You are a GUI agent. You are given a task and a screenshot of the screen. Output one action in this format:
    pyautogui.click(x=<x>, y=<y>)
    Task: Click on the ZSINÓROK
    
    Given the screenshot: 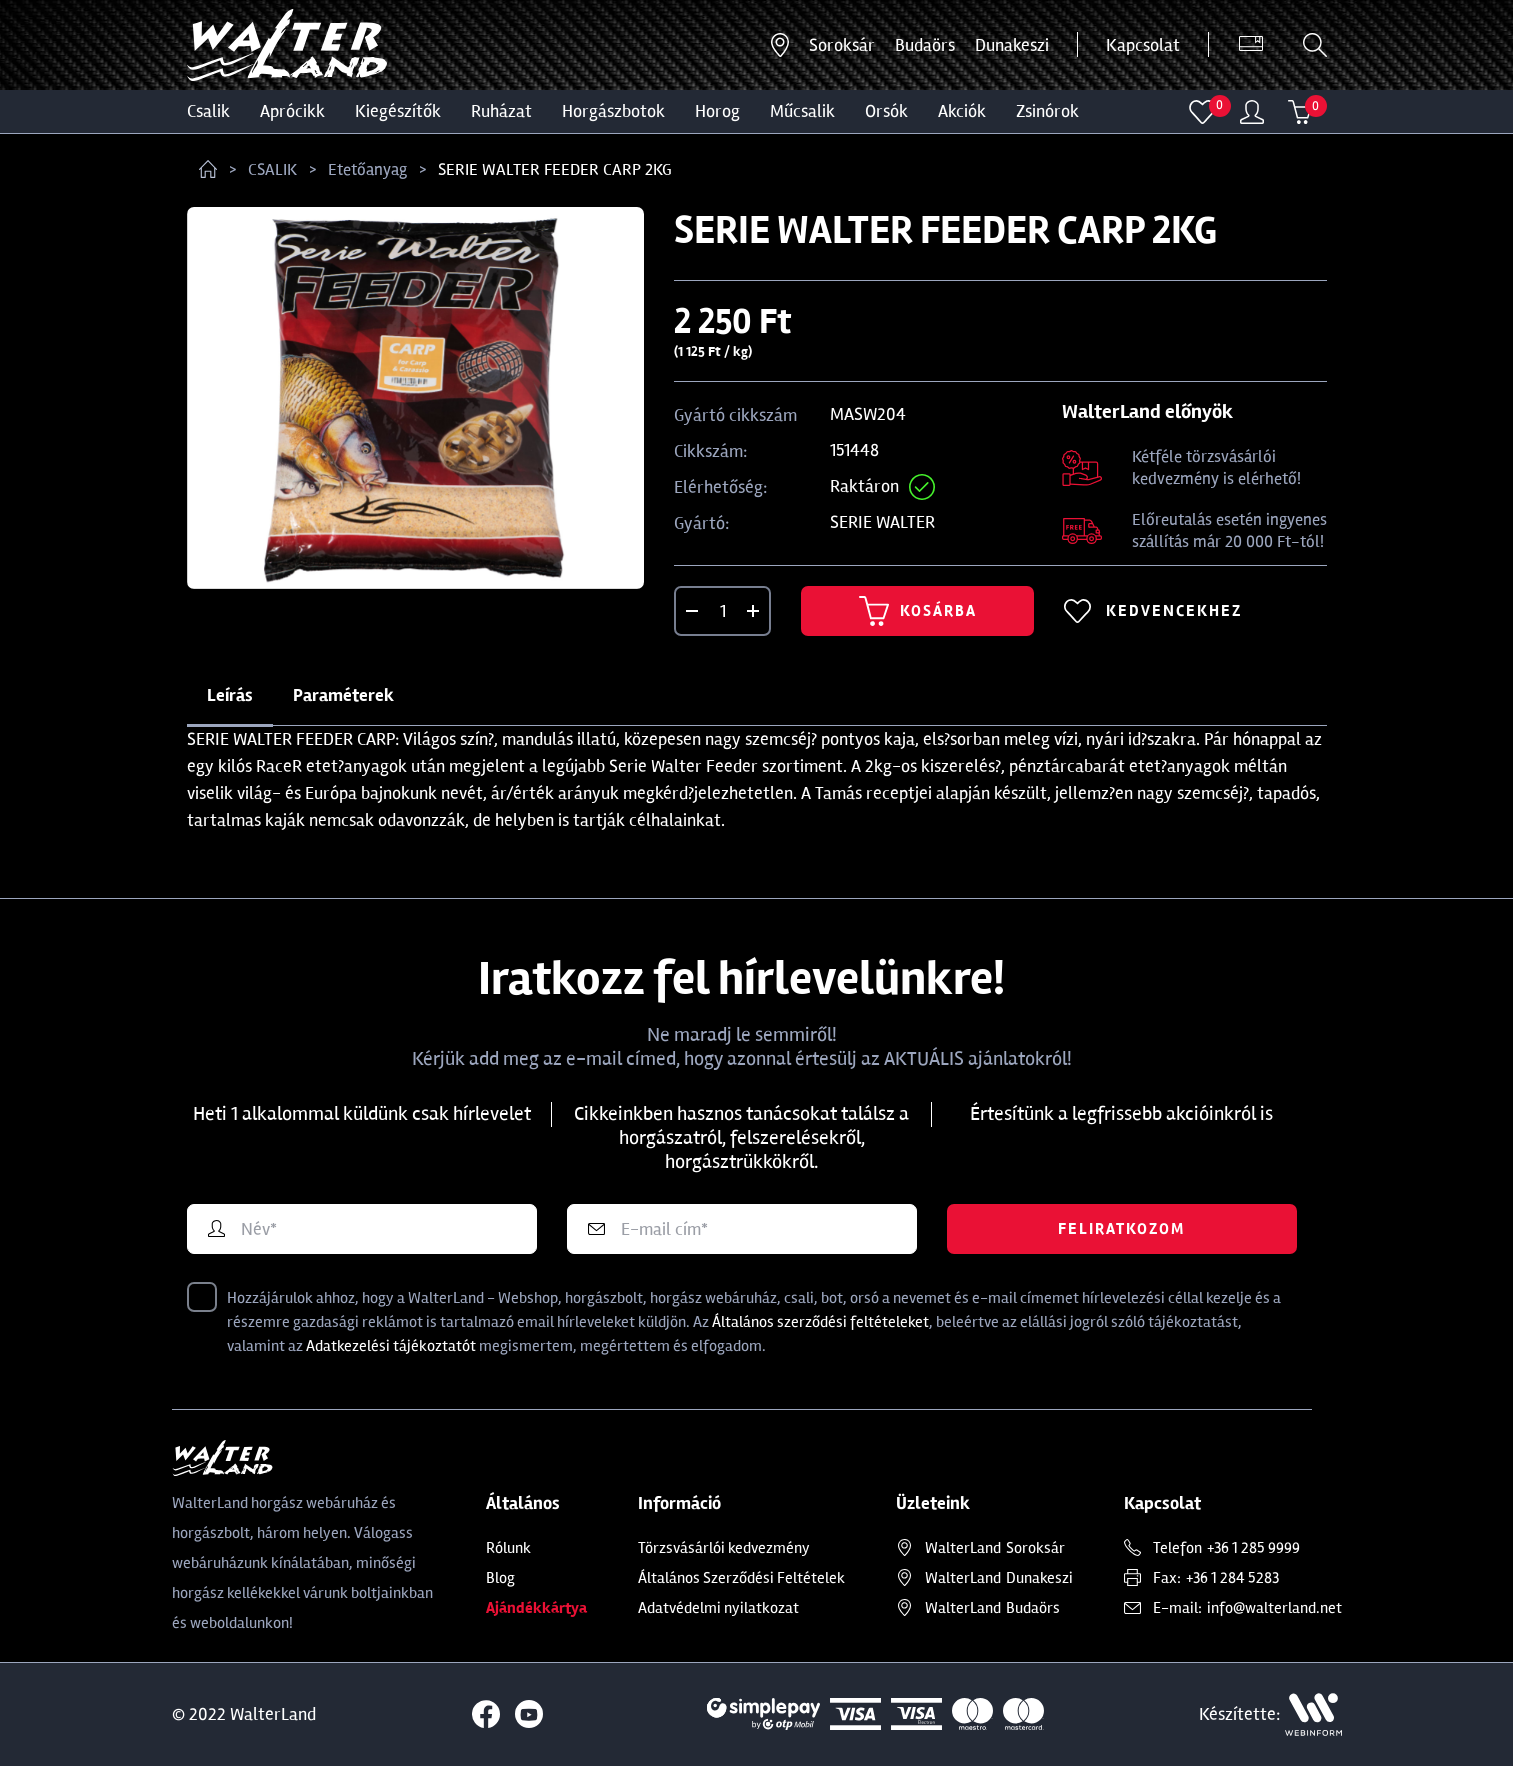 What is the action you would take?
    pyautogui.click(x=1047, y=111)
    